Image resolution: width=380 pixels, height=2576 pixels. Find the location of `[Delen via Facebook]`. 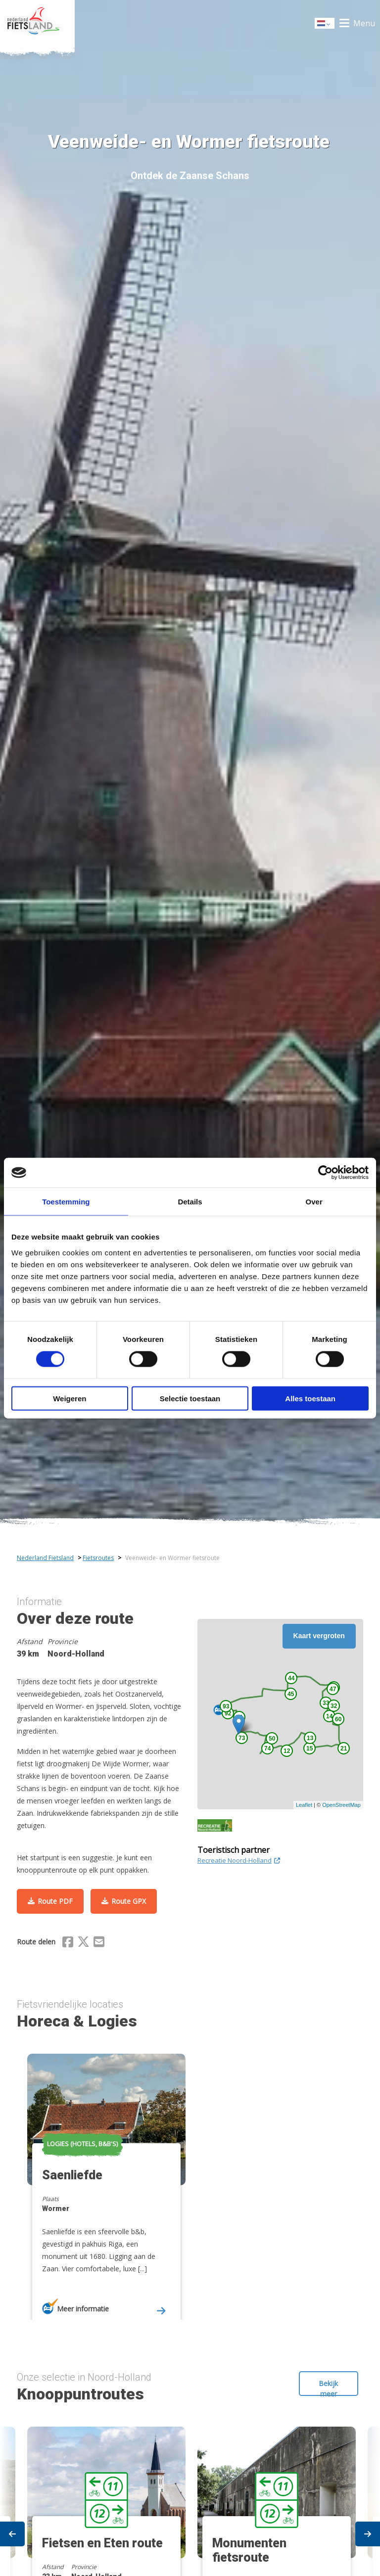

[Delen via Facebook] is located at coordinates (67, 1943).